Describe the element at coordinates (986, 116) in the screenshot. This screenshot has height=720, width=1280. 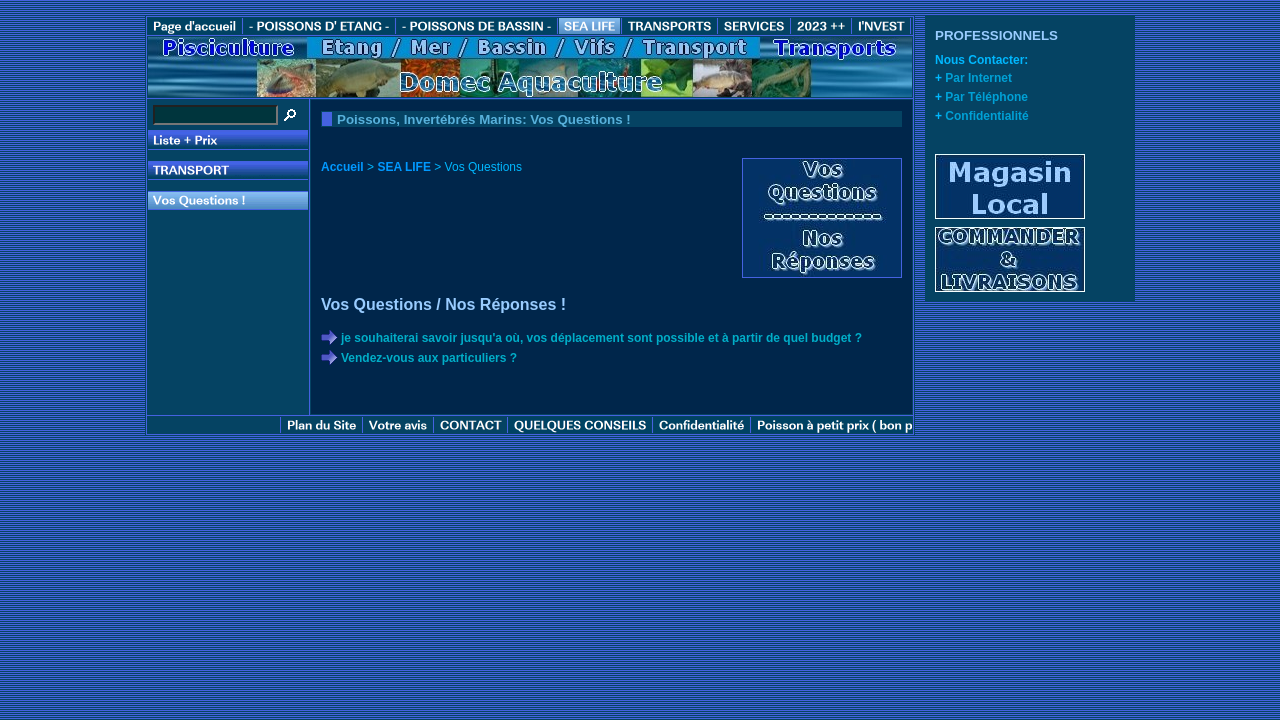
I see `Confidentialité` at that location.